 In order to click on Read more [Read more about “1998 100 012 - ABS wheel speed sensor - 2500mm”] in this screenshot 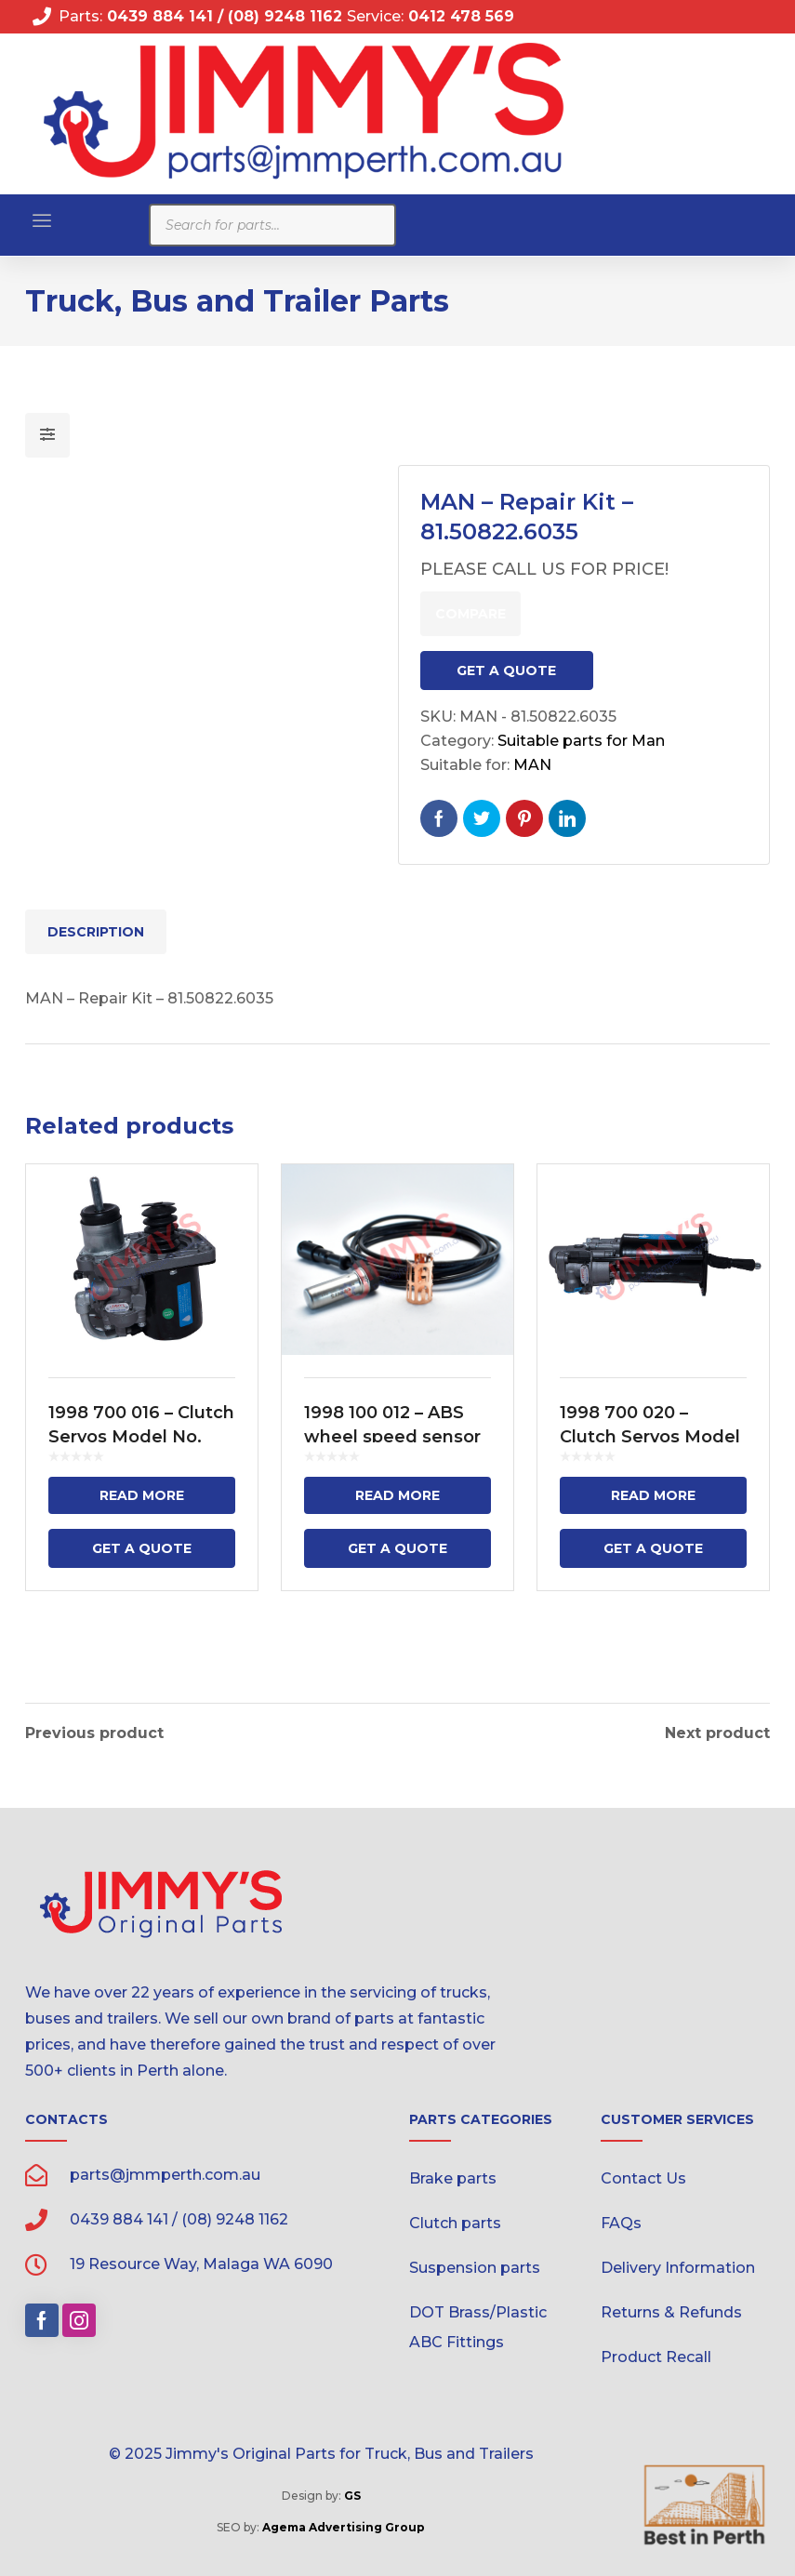, I will do `click(397, 1495)`.